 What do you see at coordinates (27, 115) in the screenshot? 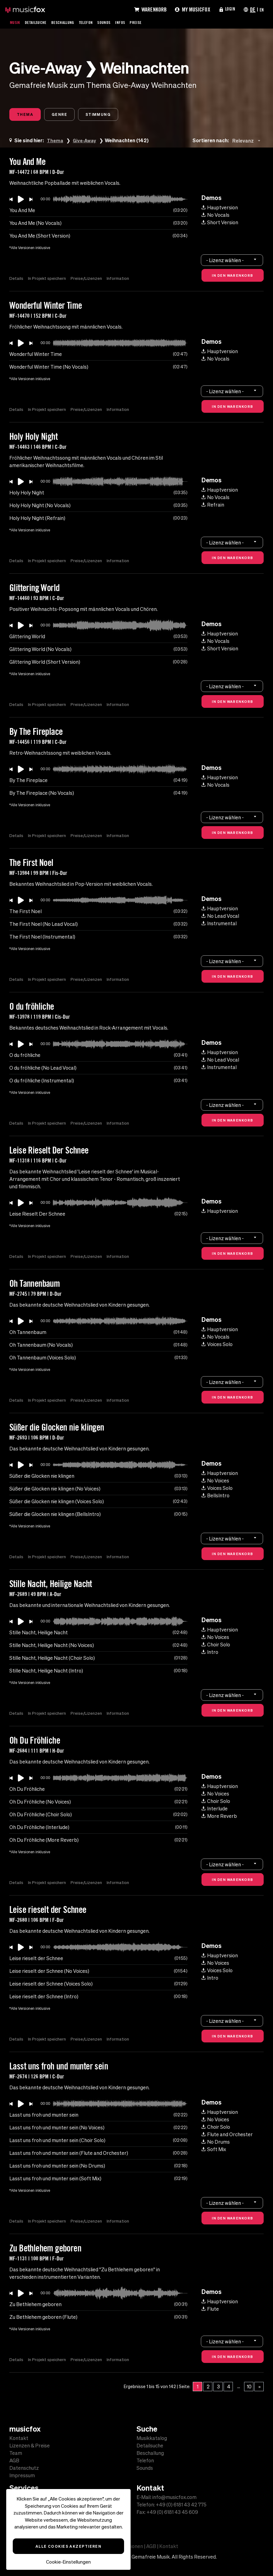
I see `Thema` at bounding box center [27, 115].